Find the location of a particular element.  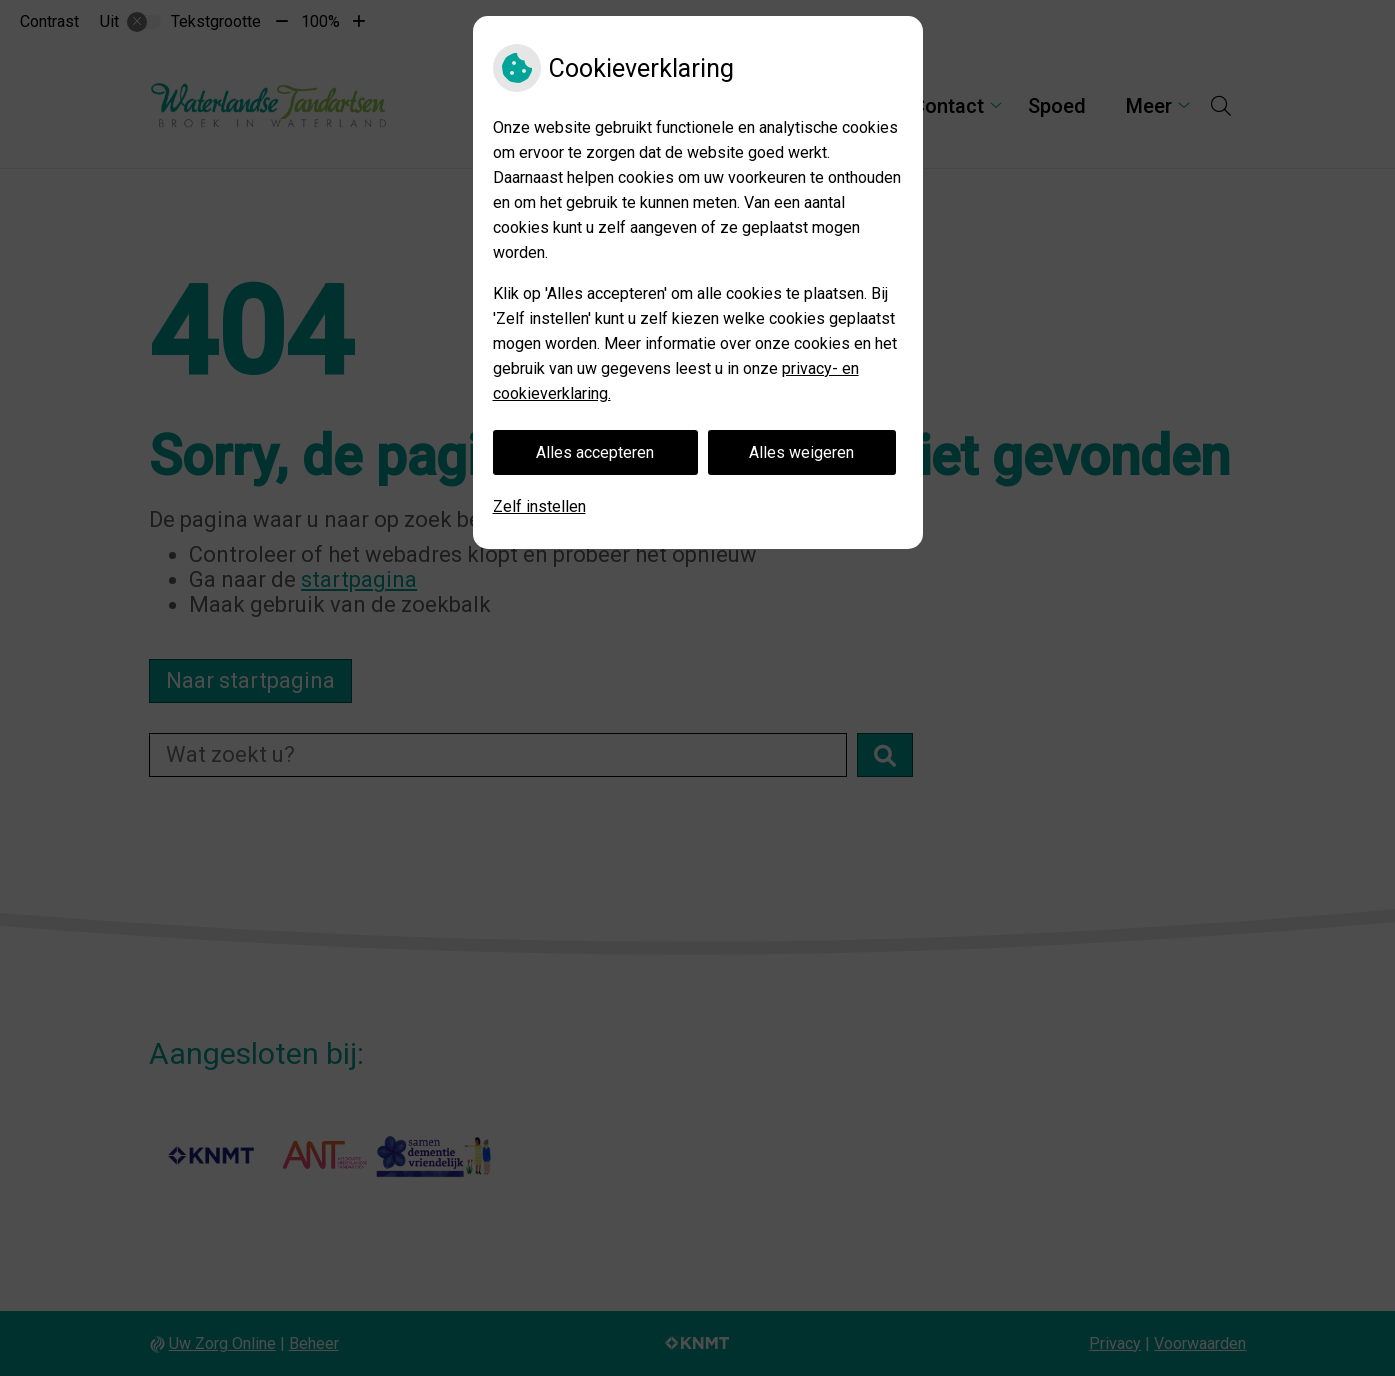

Alles weigeren is located at coordinates (801, 452).